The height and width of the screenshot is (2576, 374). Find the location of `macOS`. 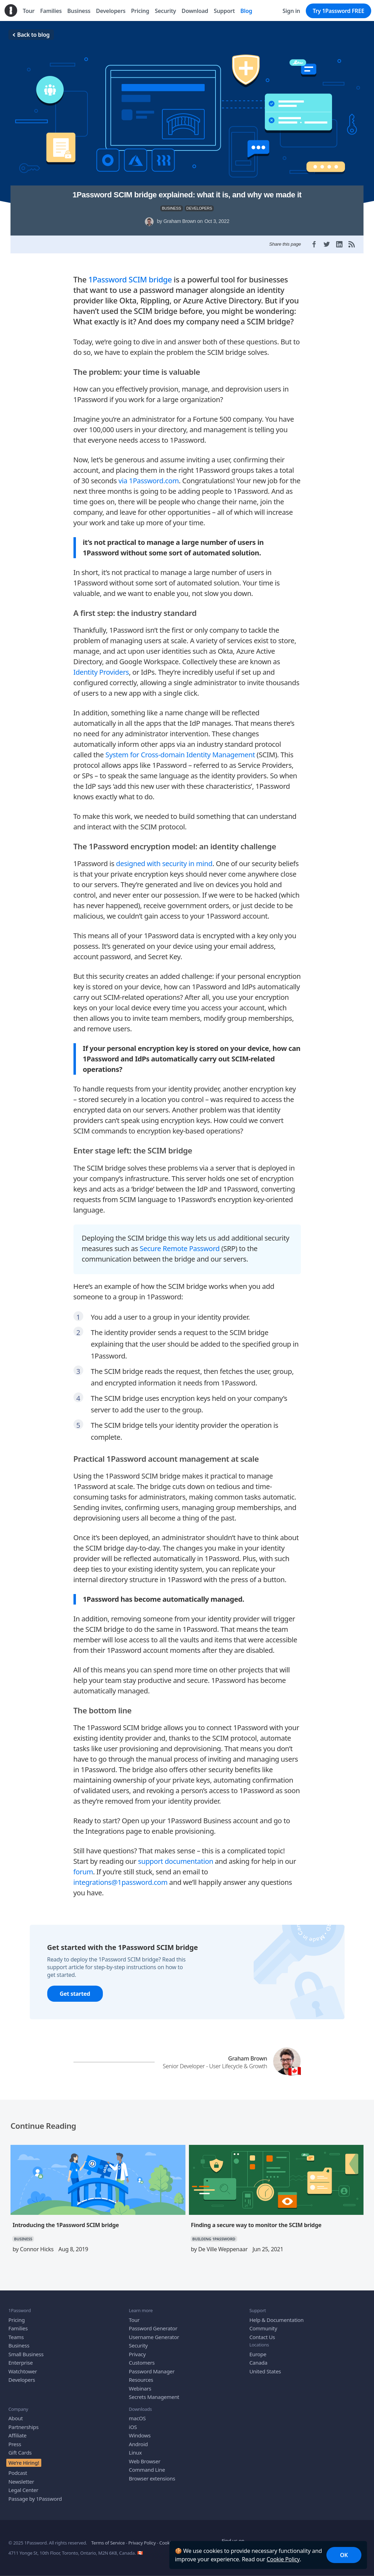

macOS is located at coordinates (137, 2412).